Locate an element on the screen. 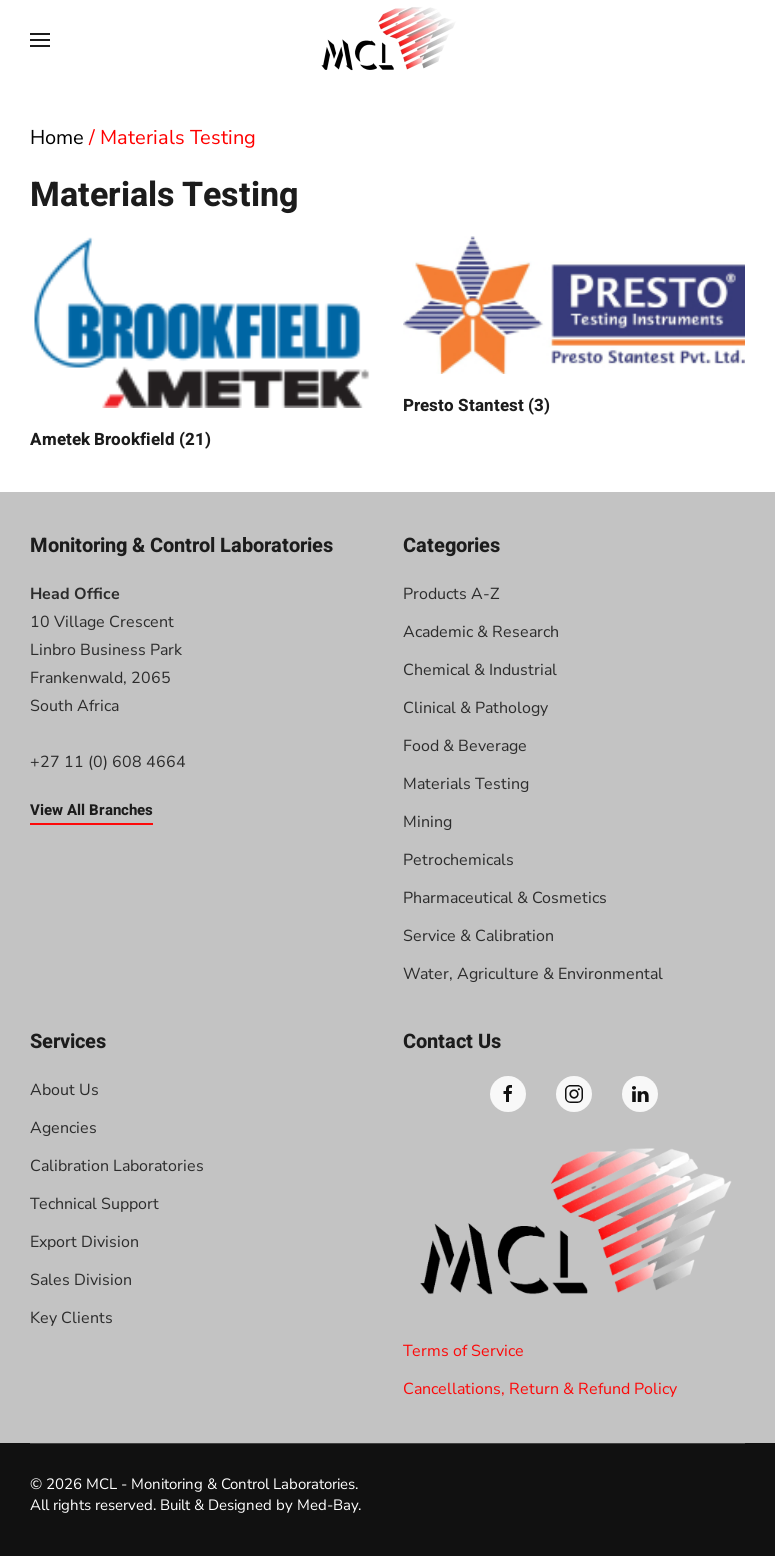  Petrochemicals is located at coordinates (458, 860).